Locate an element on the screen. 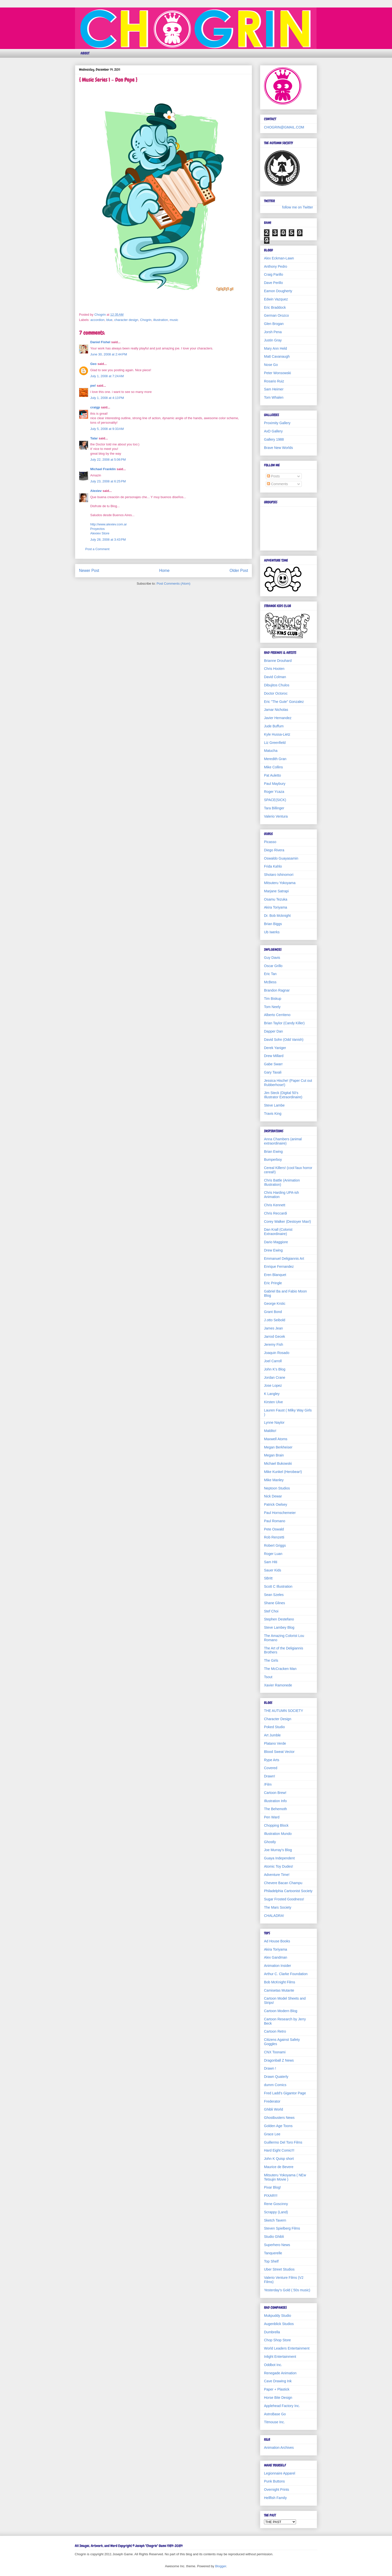 The width and height of the screenshot is (392, 2576). CHOGRIN@GMAIL.COM is located at coordinates (284, 127).